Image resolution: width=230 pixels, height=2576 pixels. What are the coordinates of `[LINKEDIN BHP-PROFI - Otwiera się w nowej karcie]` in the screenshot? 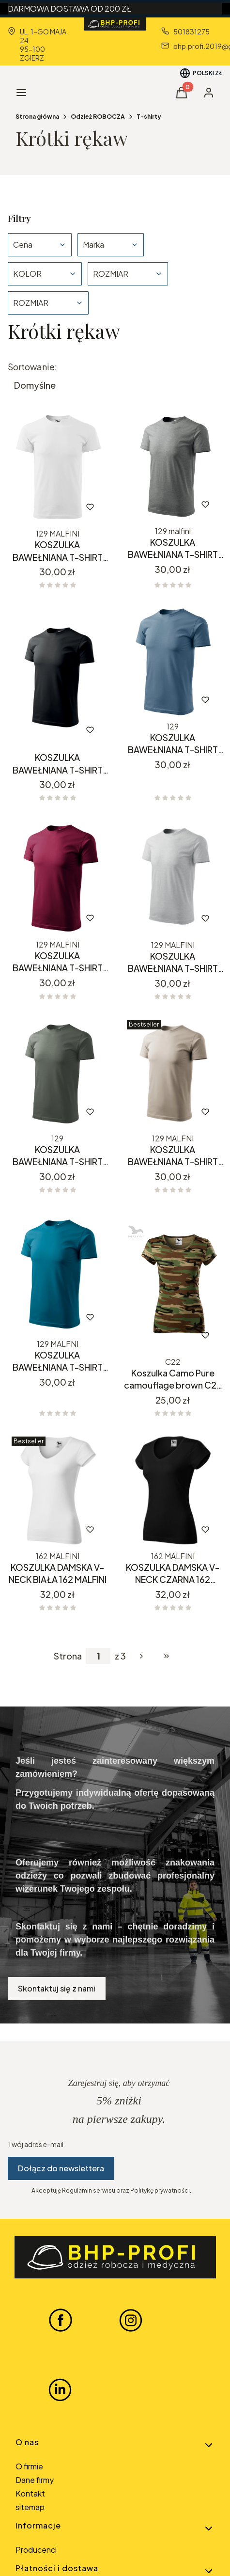 It's located at (60, 2390).